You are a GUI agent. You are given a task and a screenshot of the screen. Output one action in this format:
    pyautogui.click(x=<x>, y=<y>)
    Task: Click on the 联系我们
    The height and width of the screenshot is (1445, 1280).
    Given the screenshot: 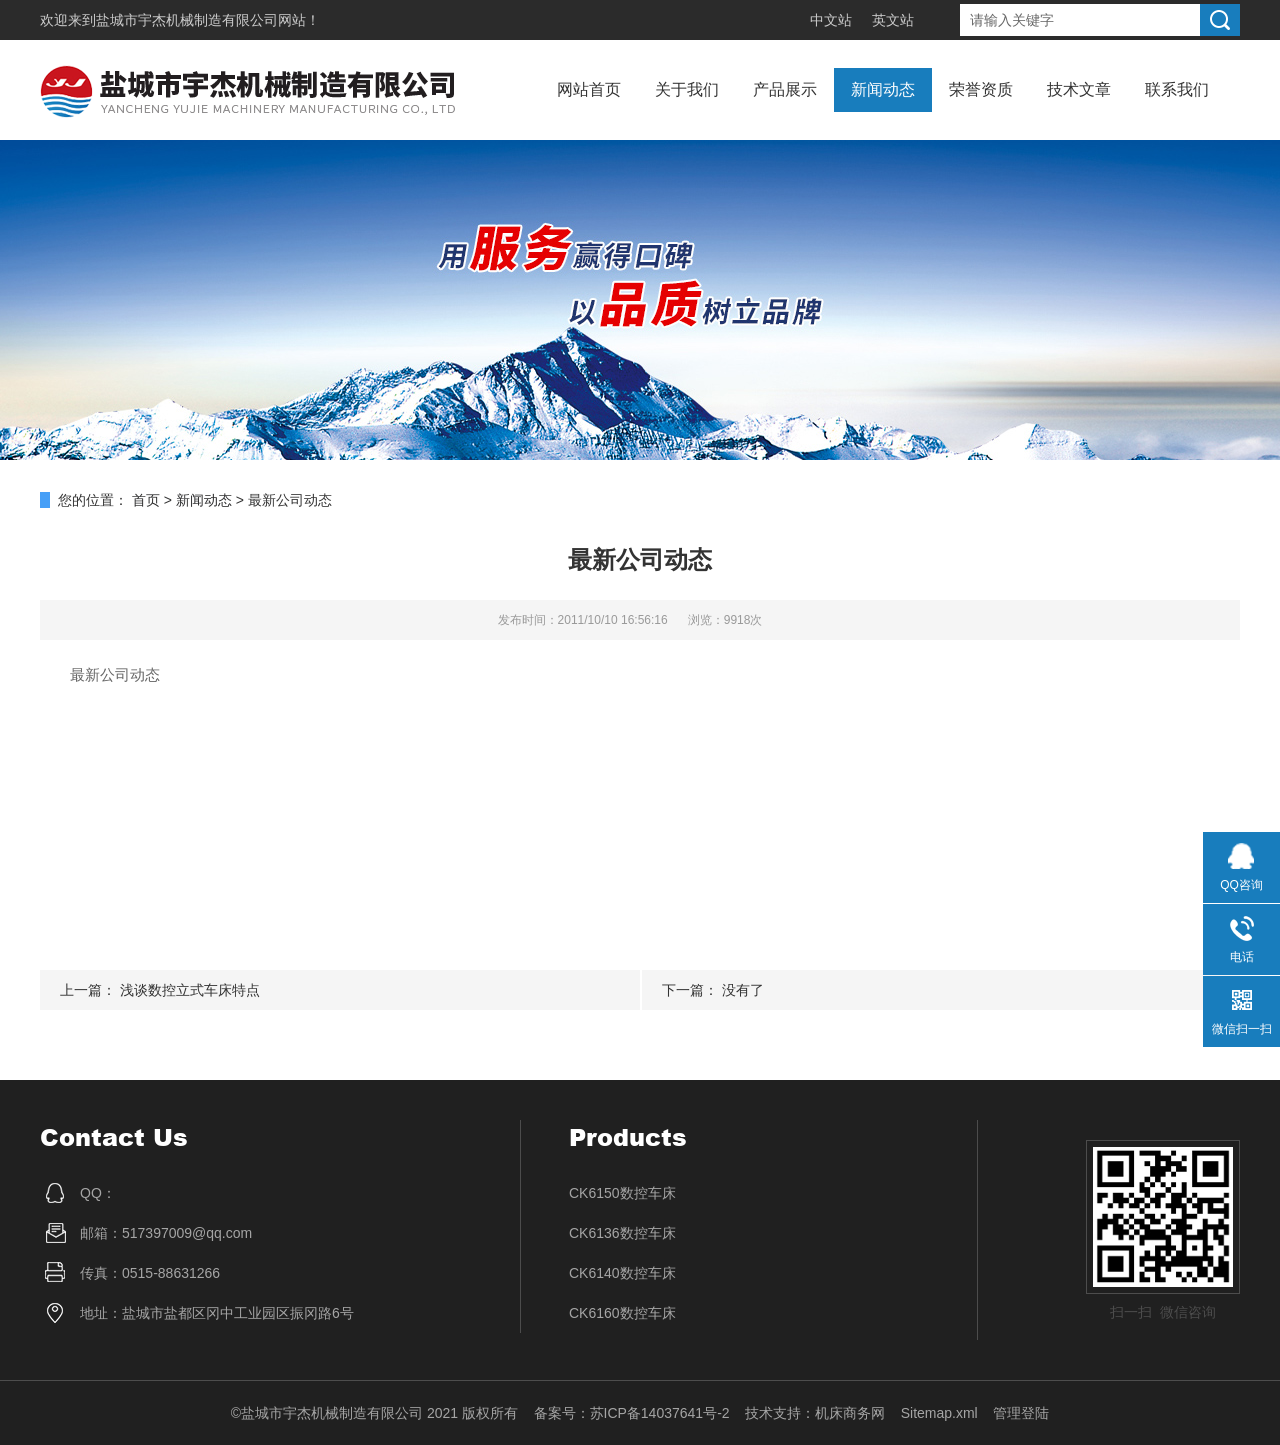 What is the action you would take?
    pyautogui.click(x=1177, y=89)
    